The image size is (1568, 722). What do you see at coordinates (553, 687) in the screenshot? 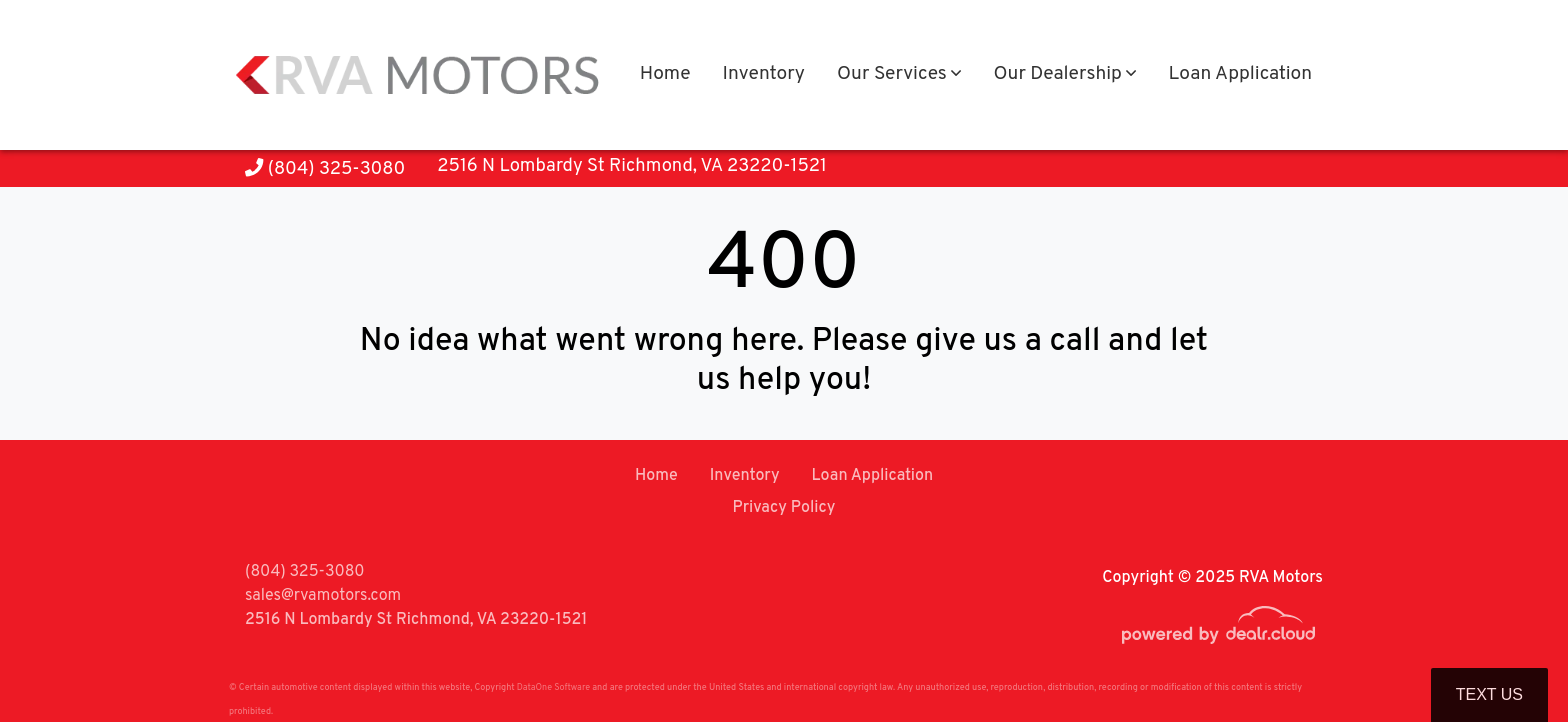
I see `DataOne Software` at bounding box center [553, 687].